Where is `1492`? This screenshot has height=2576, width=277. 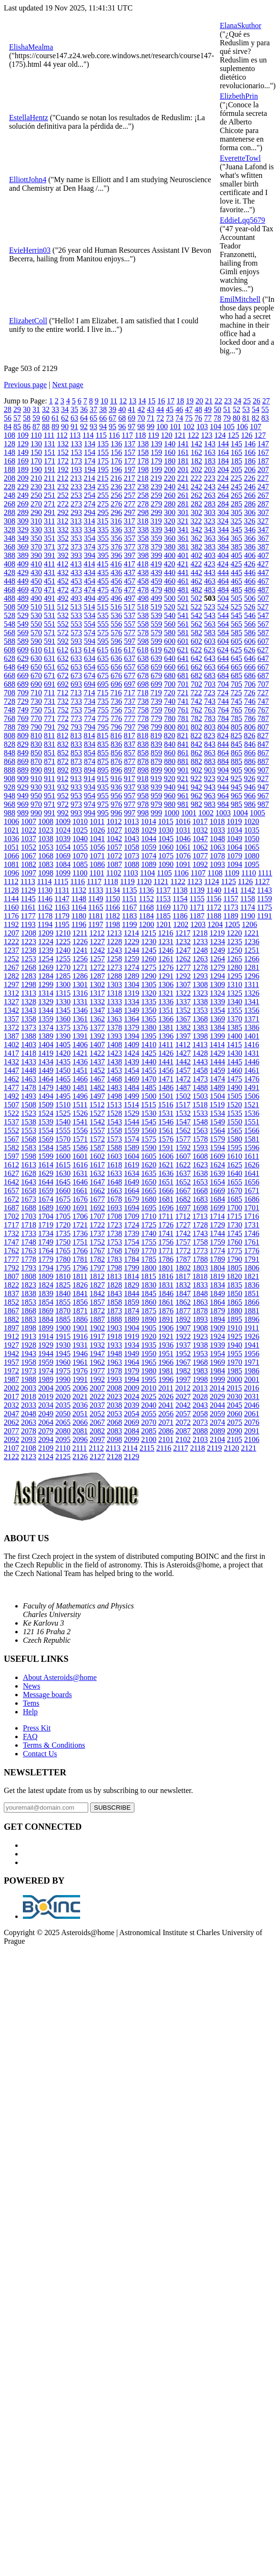 1492 is located at coordinates (11, 1096).